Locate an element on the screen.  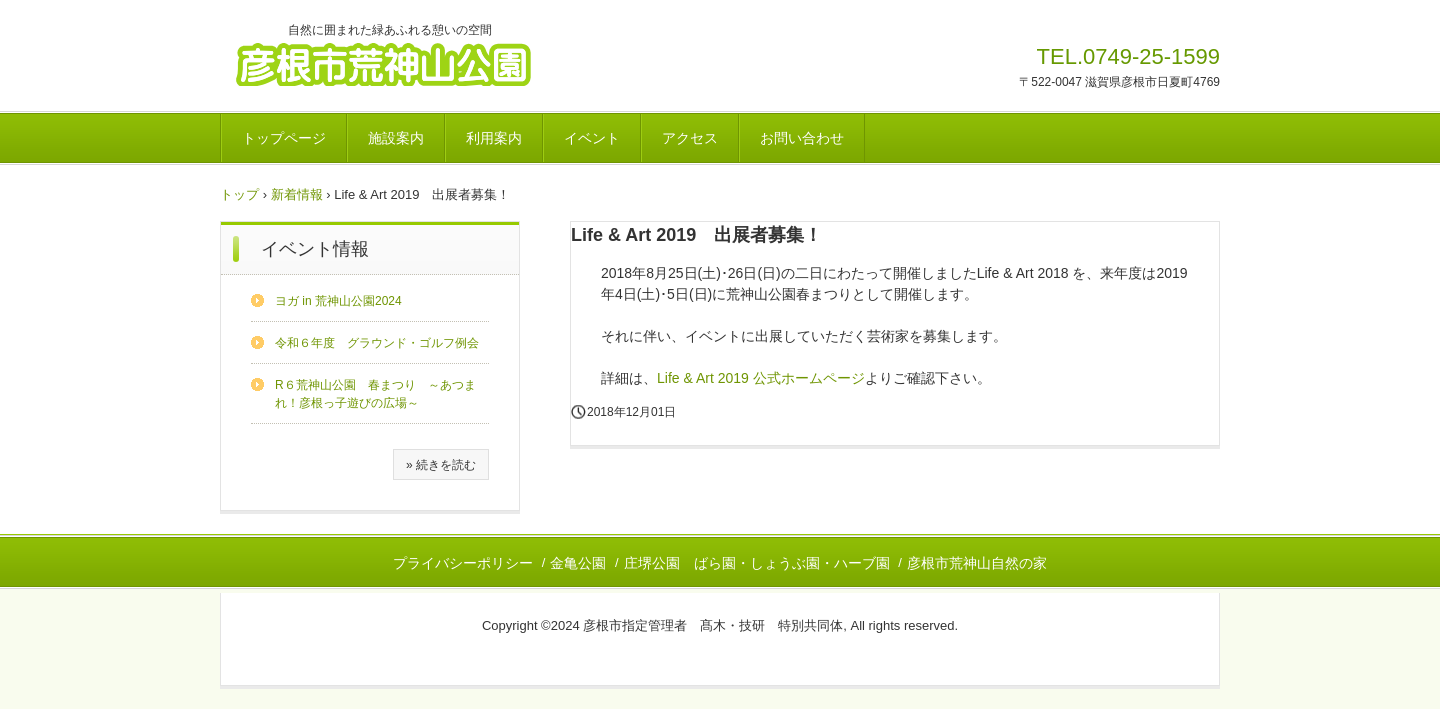
新着情報 is located at coordinates (297, 194).